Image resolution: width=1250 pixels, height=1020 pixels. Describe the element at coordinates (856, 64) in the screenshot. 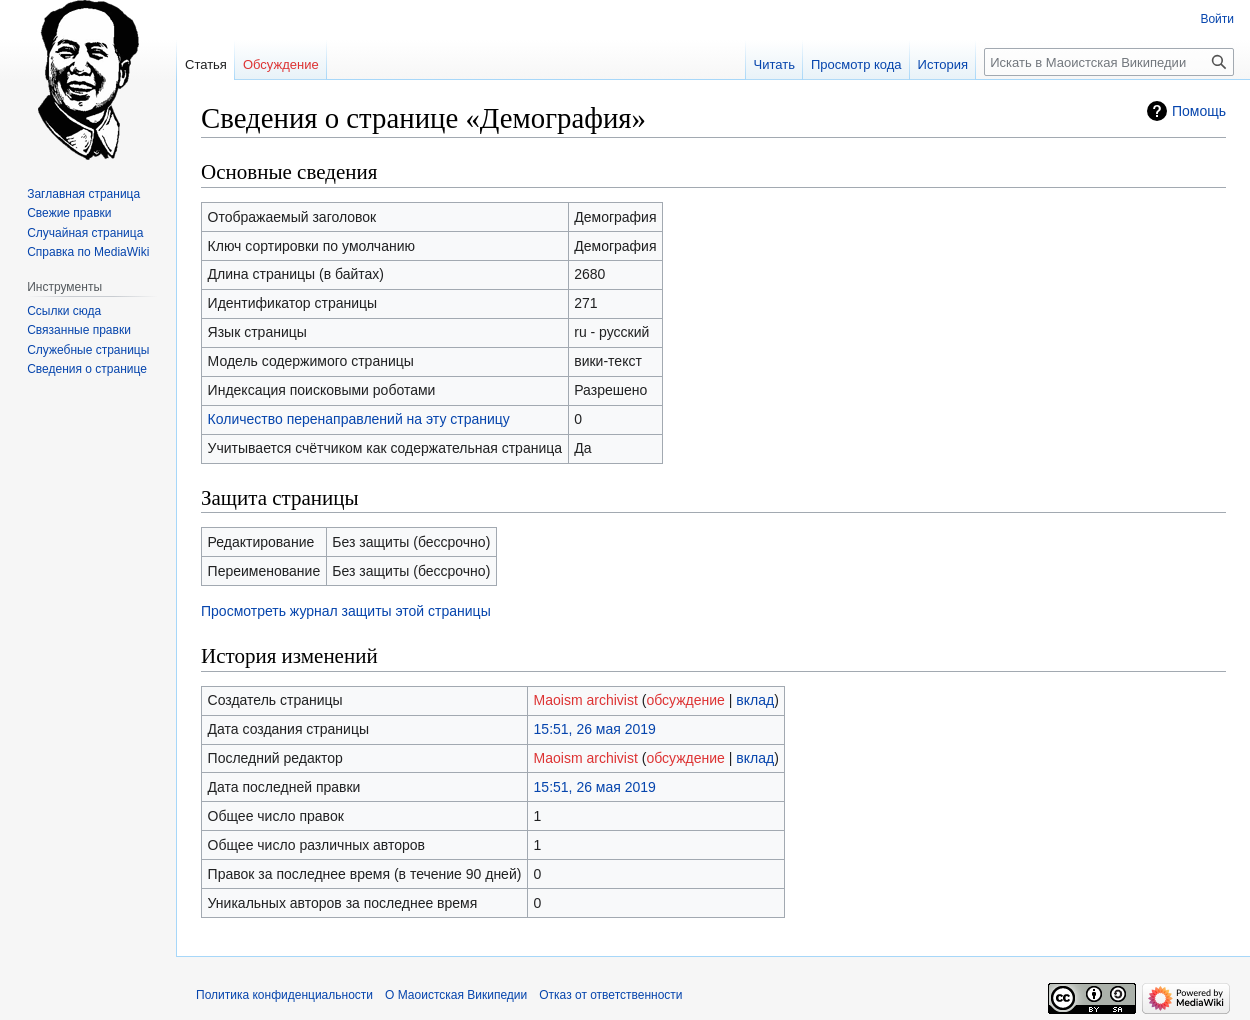

I see `Просмотр кода` at that location.